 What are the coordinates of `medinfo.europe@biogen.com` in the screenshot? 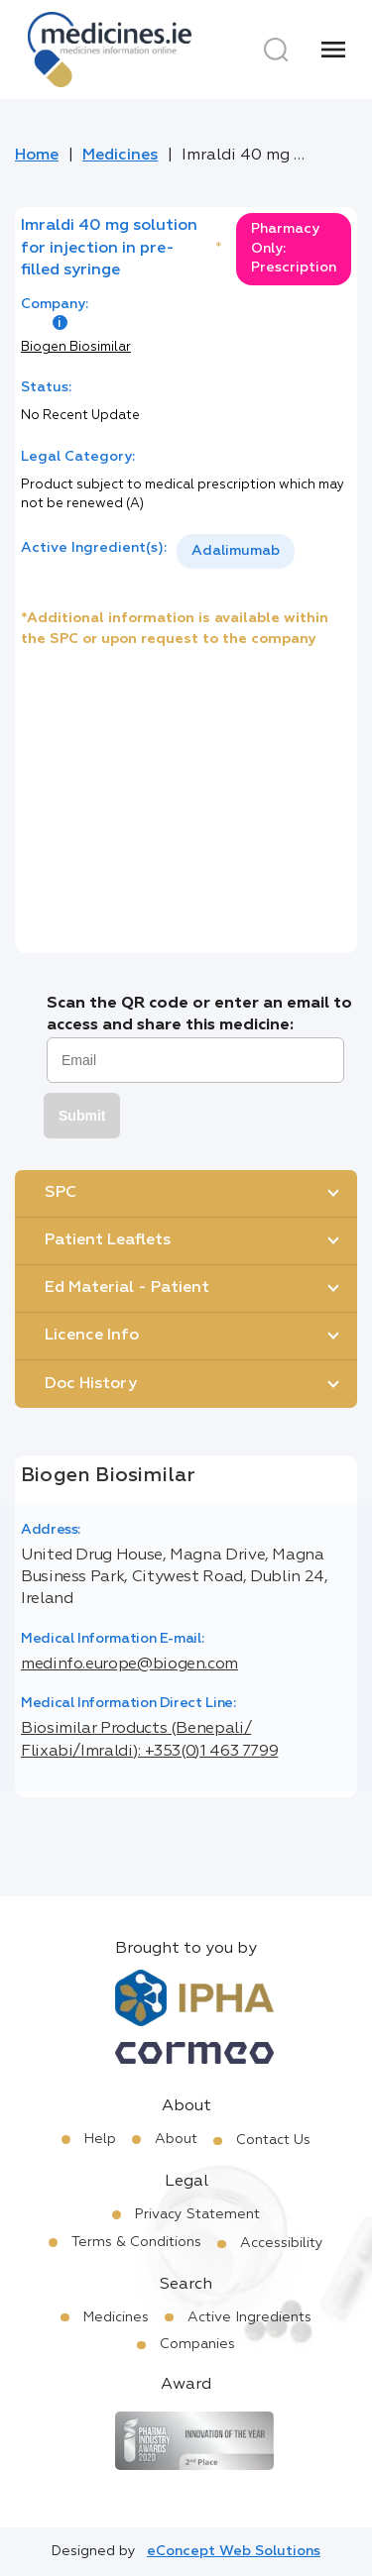 It's located at (129, 1664).